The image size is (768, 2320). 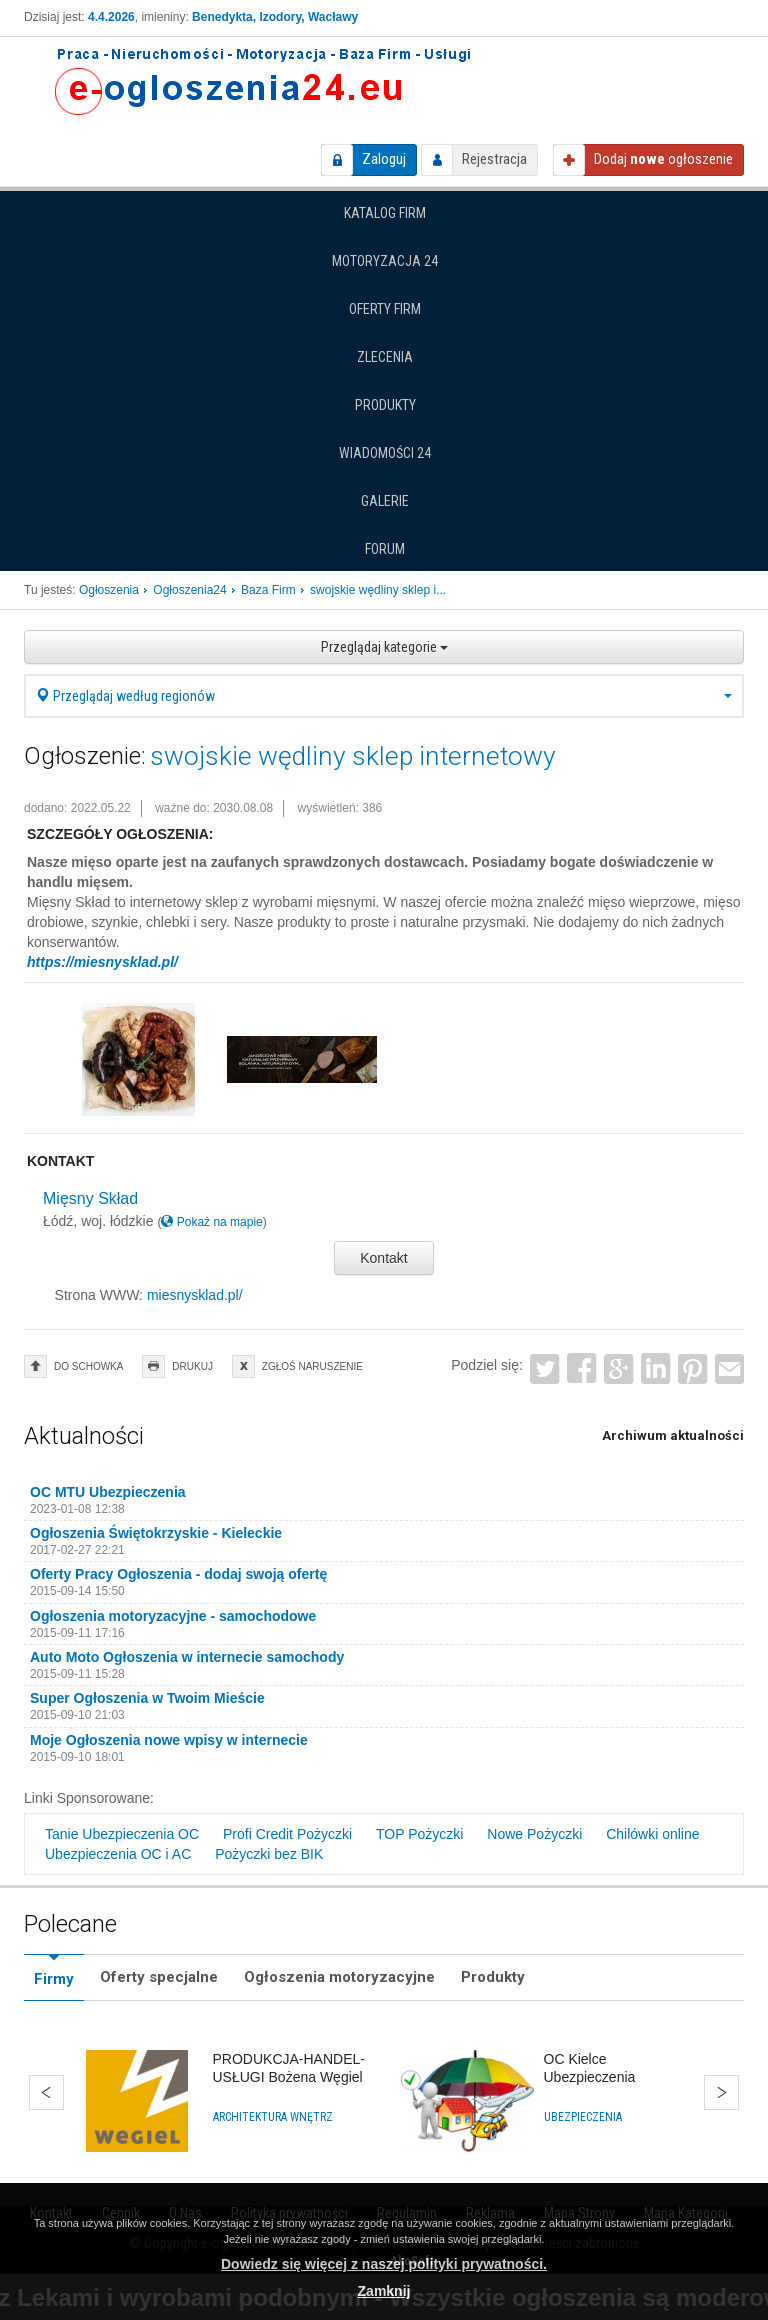 What do you see at coordinates (419, 1834) in the screenshot?
I see `TOP Pożyczki` at bounding box center [419, 1834].